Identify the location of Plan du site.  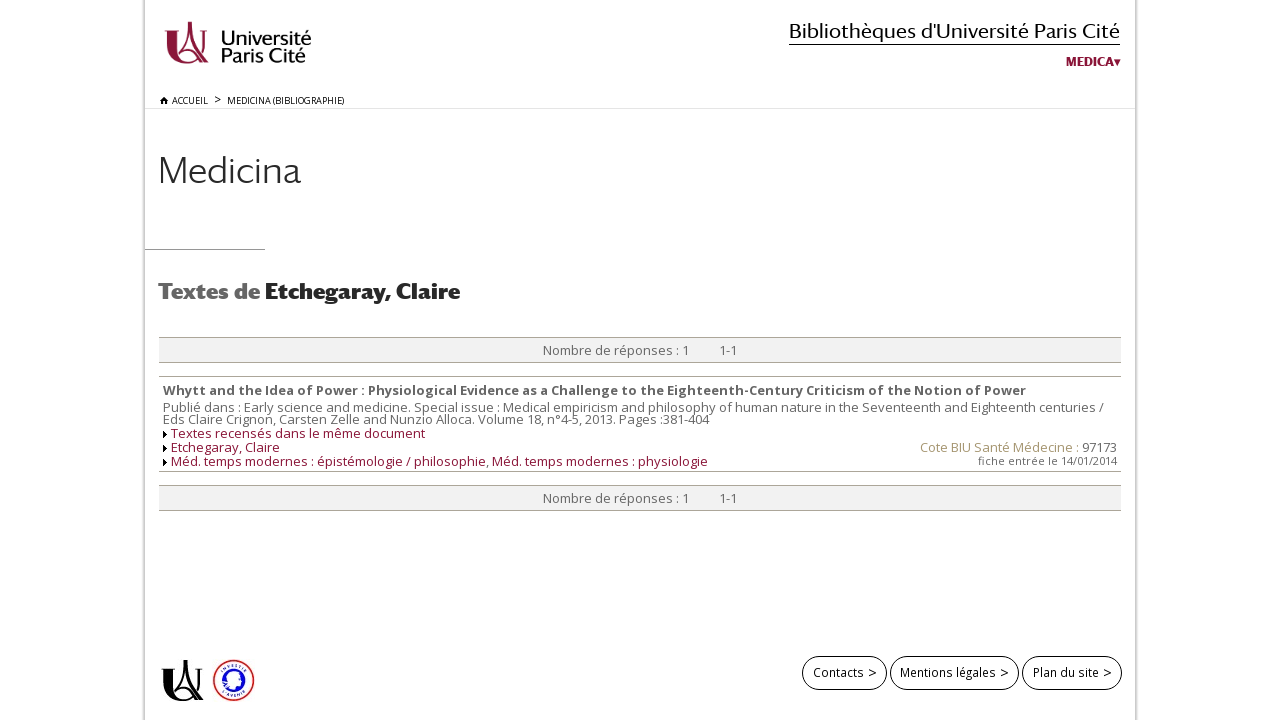
(1066, 672).